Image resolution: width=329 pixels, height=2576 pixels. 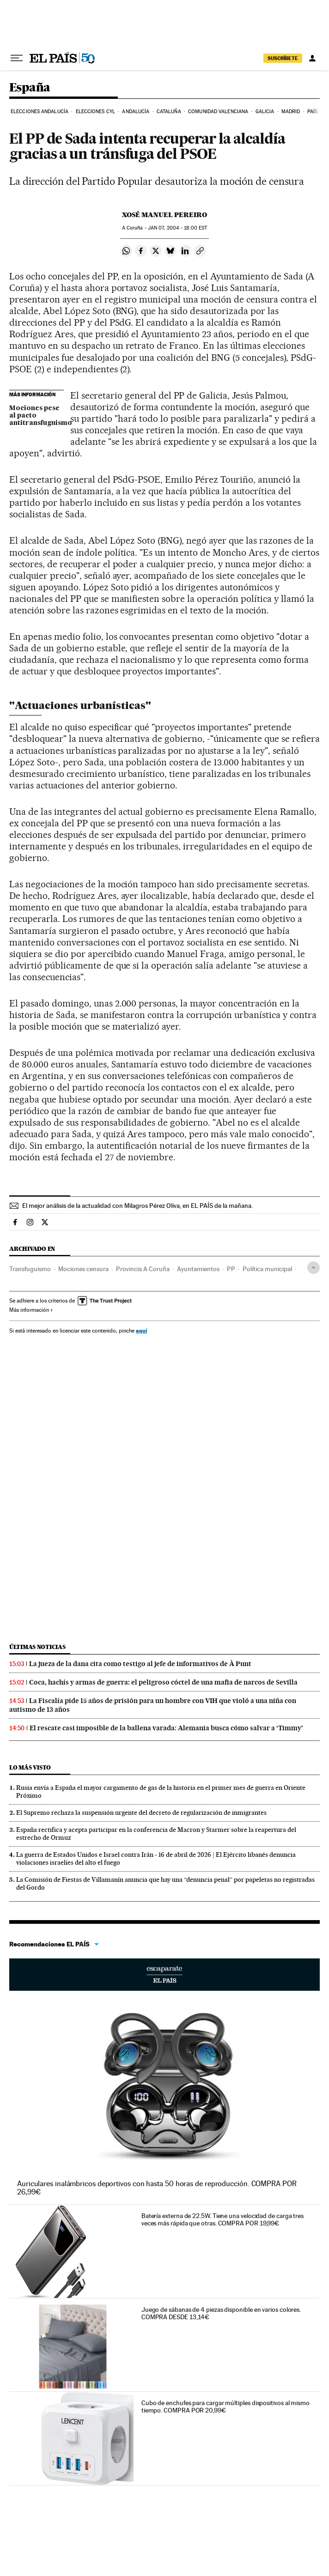 I want to click on Auriculares inalámbricos deportivos con hasta 50 horas de reproducción. COMPRA POR 26,99€, so click(x=157, y=2187).